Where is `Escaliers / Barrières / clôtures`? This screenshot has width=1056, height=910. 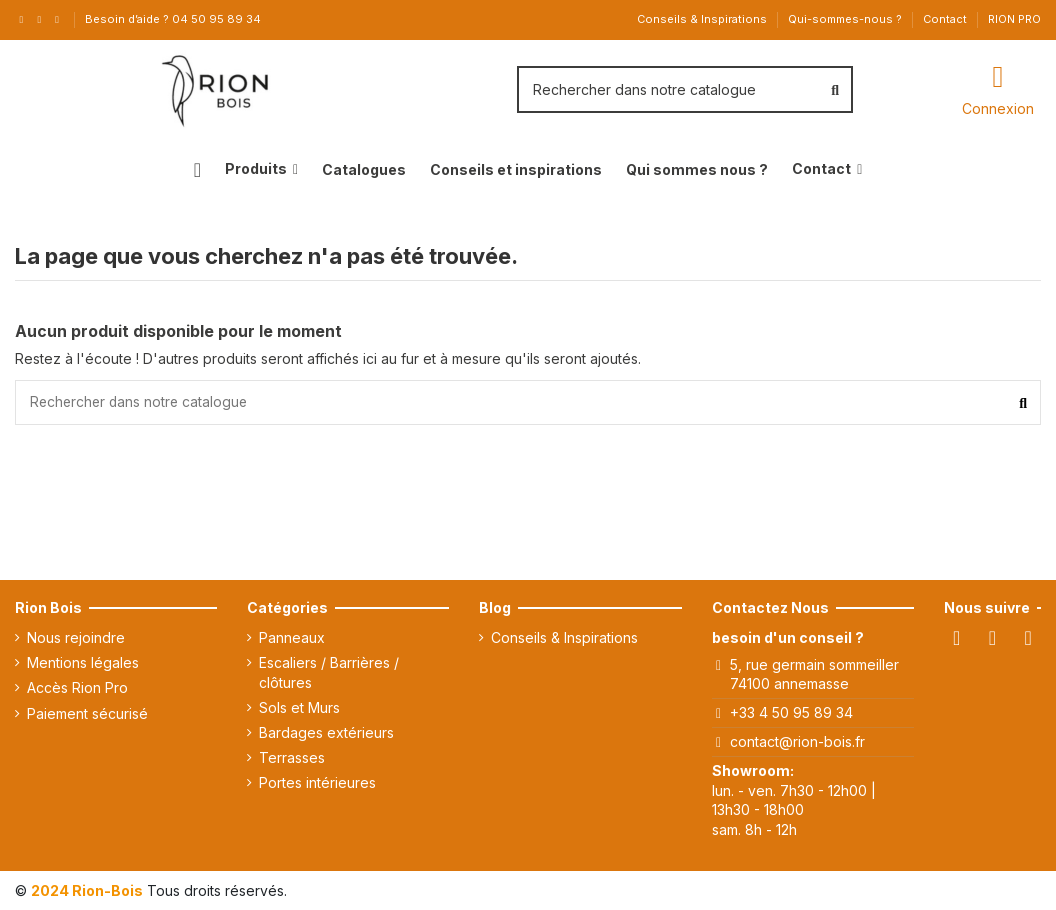
Escaliers / Barrières / clôtures is located at coordinates (329, 672).